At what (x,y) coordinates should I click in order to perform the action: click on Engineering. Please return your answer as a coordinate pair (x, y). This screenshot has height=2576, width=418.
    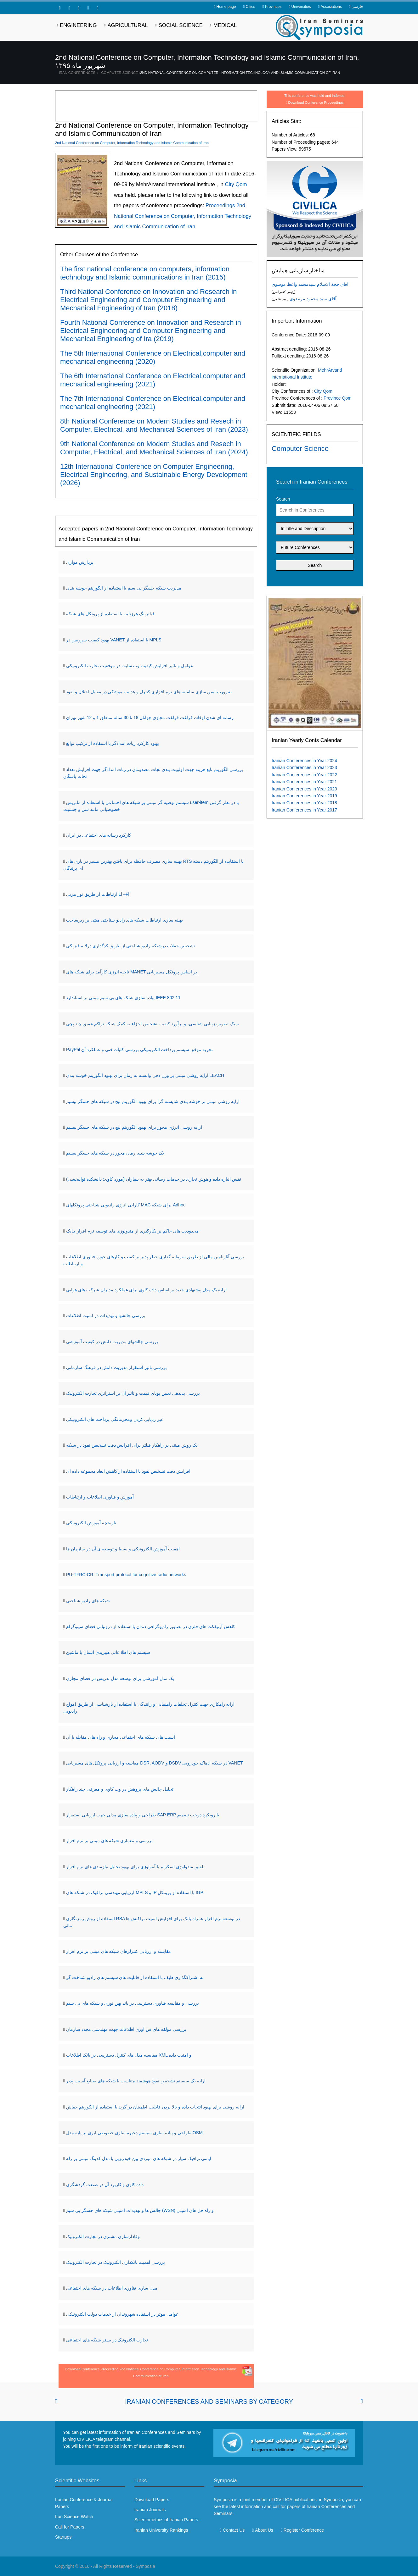
    Looking at the image, I should click on (78, 25).